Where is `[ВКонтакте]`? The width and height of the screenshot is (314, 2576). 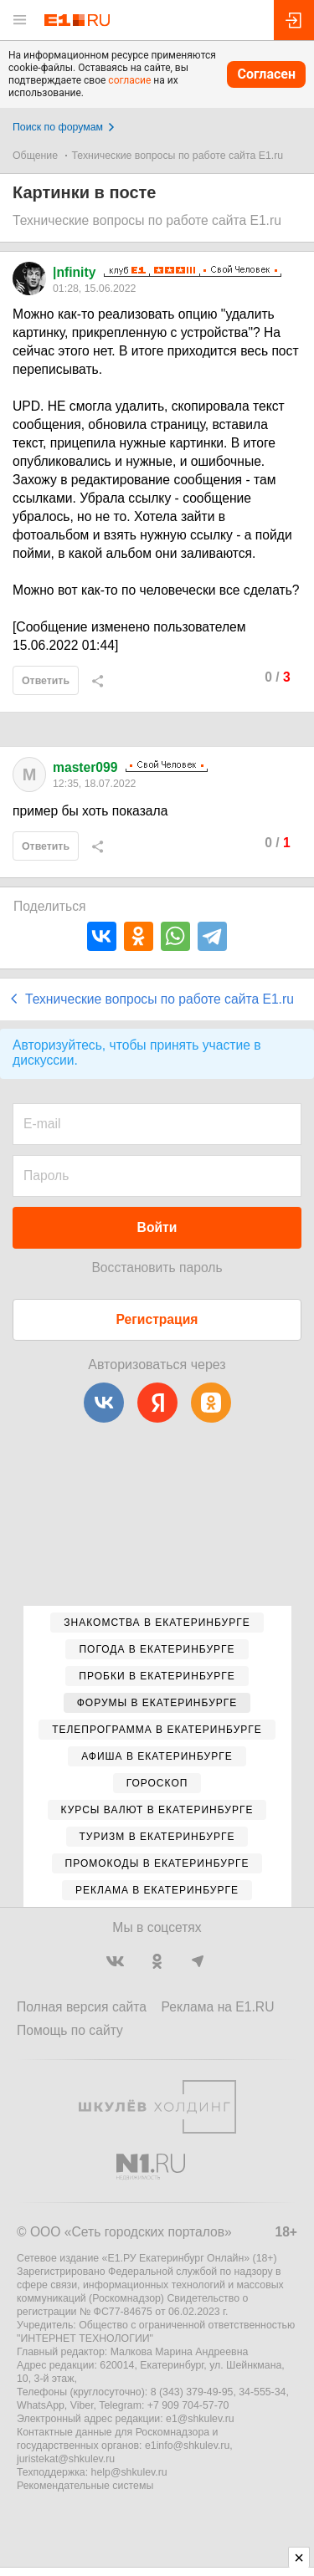
[ВКонтакте] is located at coordinates (104, 1403).